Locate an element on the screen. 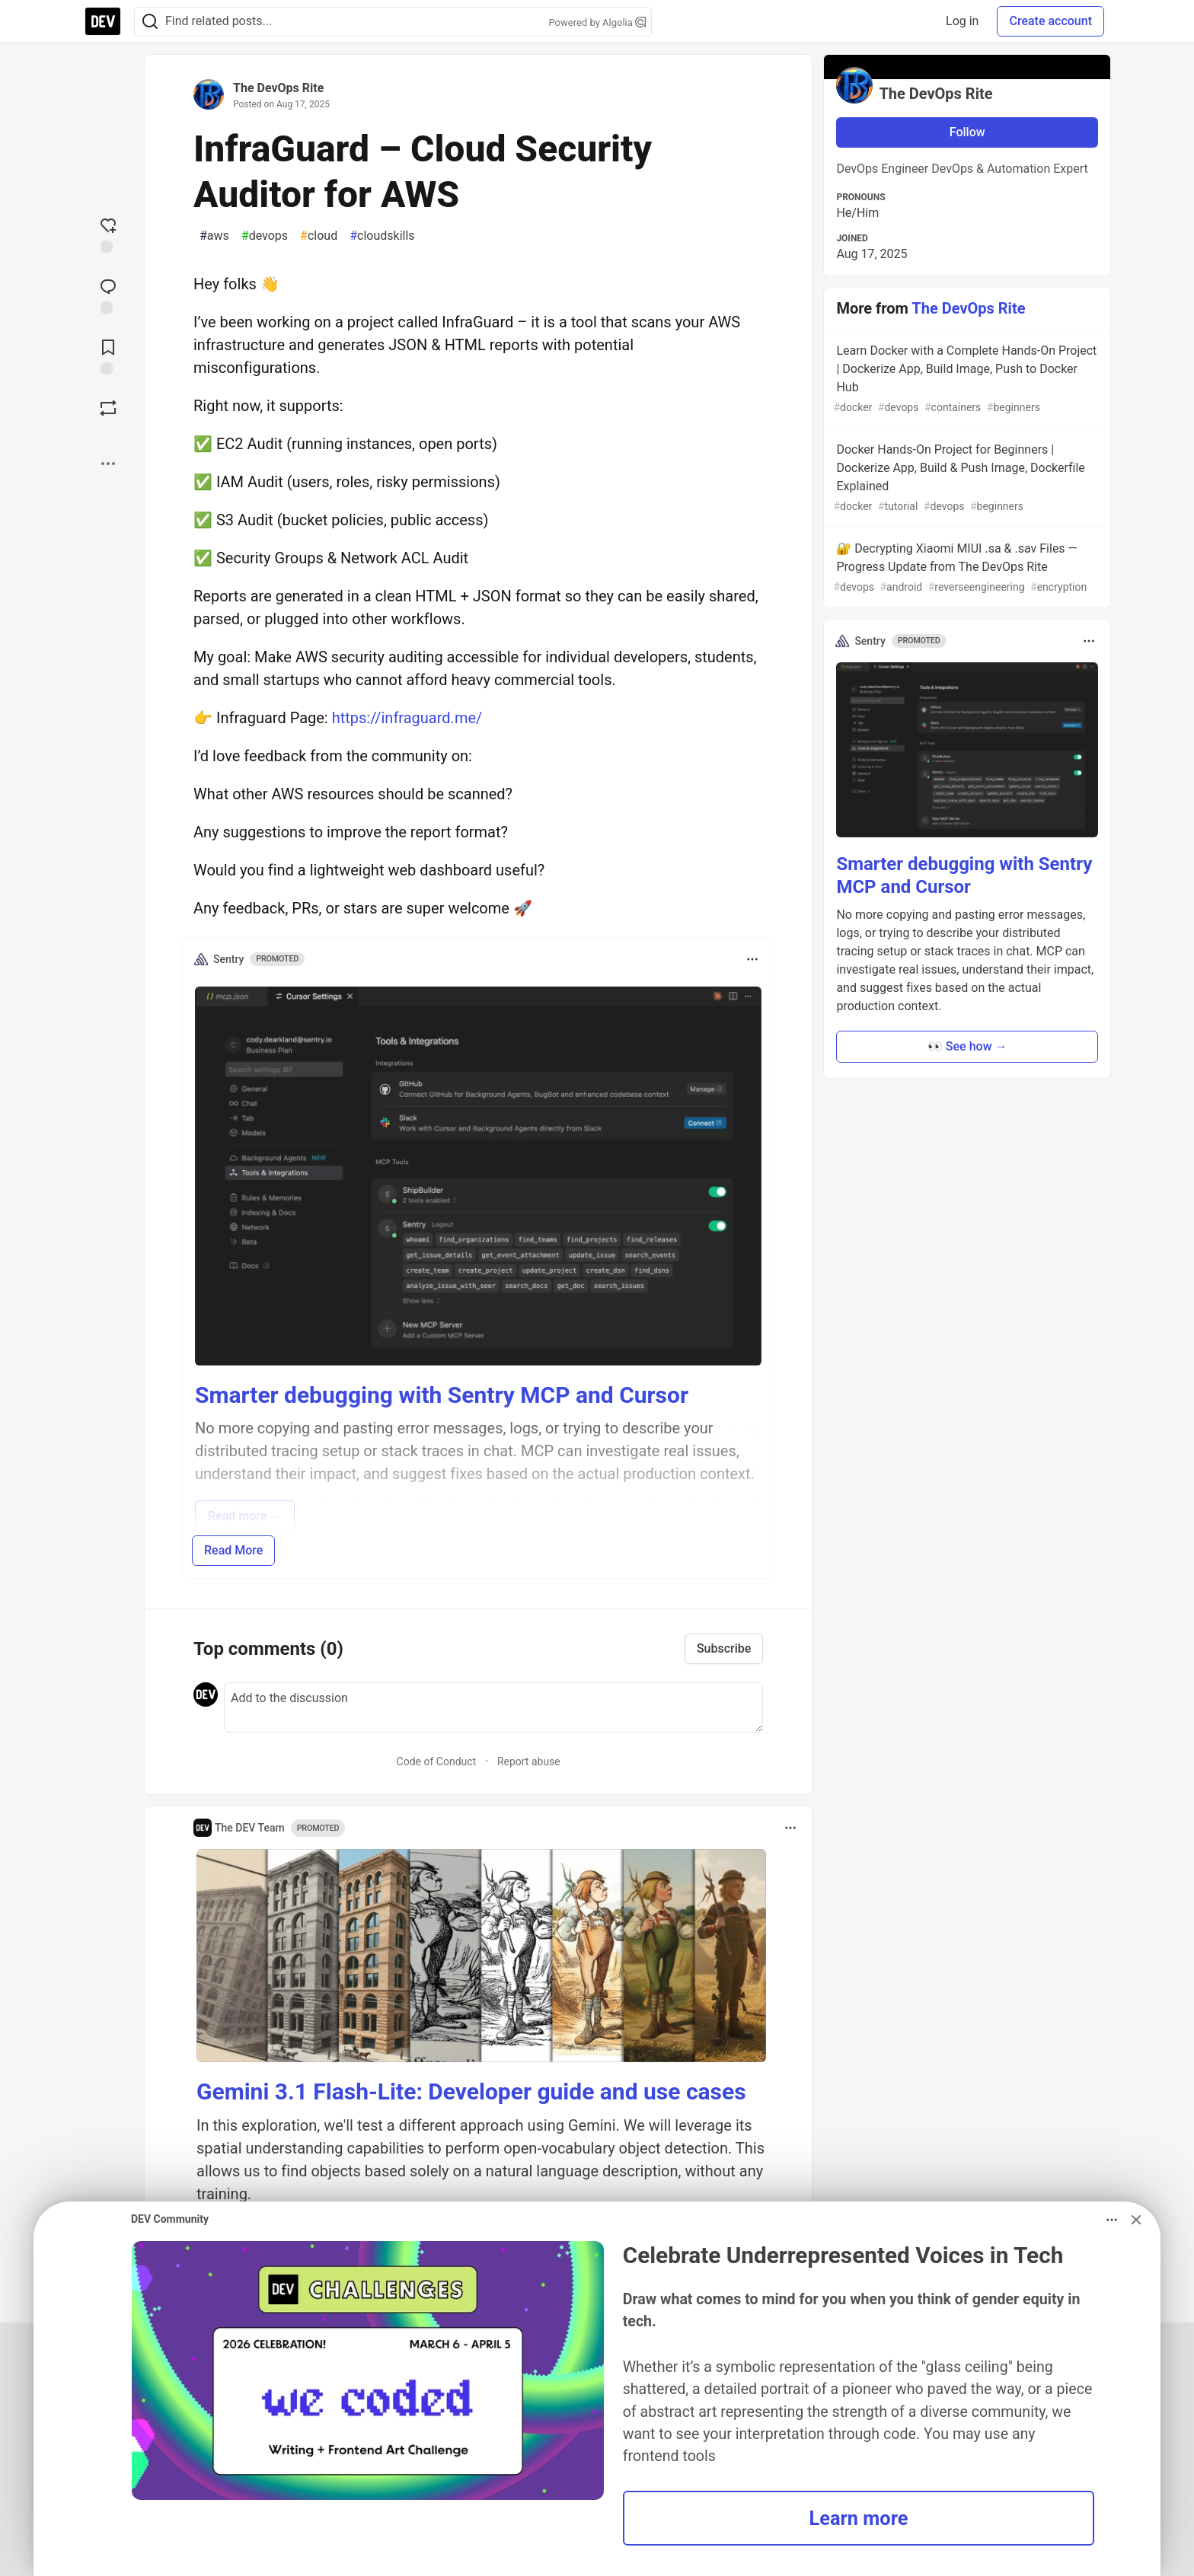 The height and width of the screenshot is (2576, 1194). cloudskills is located at coordinates (382, 236).